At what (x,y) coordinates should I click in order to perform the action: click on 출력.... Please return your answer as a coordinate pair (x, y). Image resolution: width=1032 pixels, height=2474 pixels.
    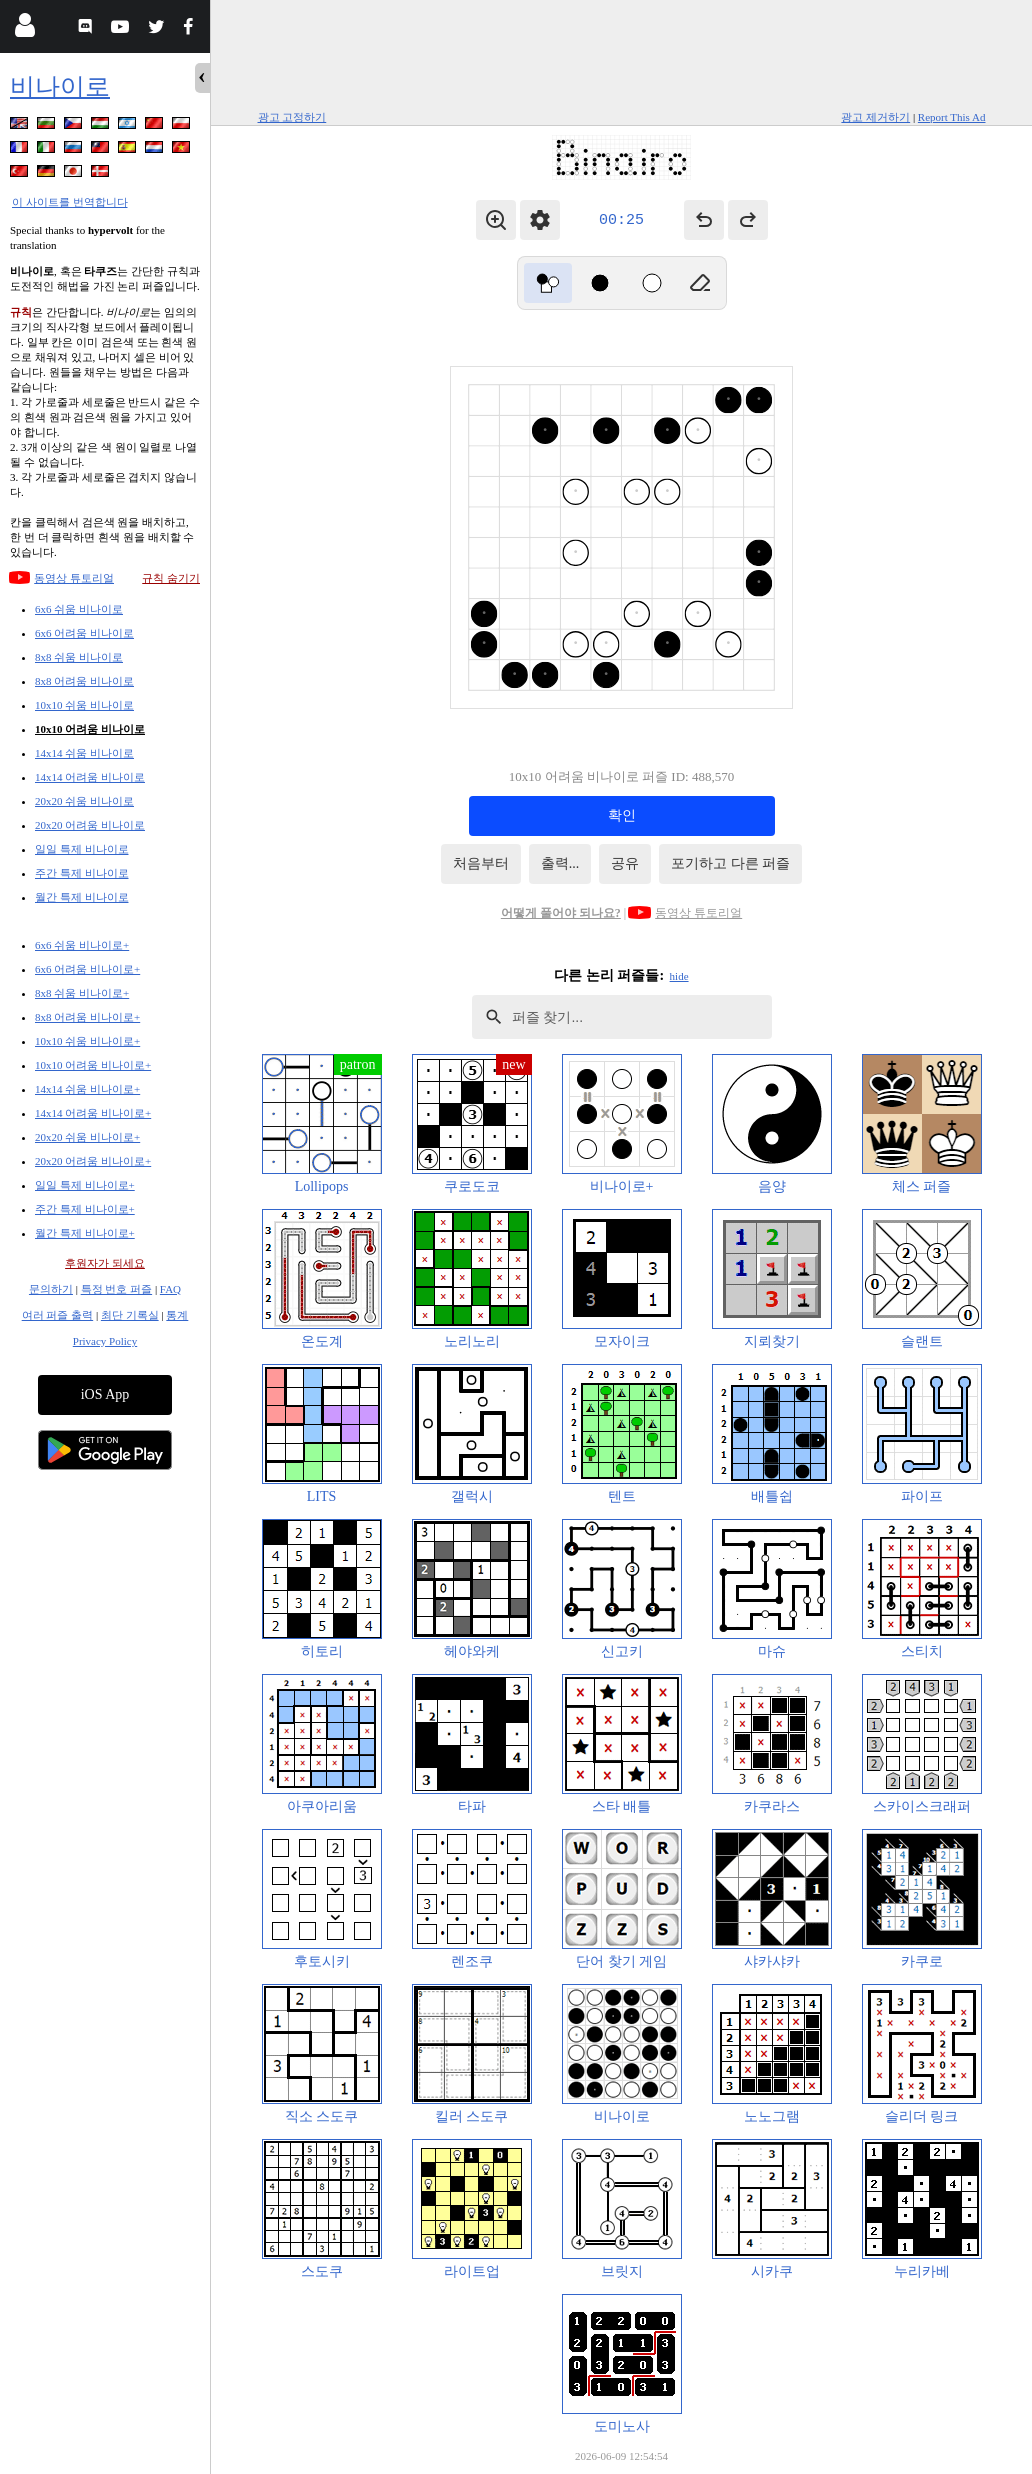
    Looking at the image, I should click on (560, 863).